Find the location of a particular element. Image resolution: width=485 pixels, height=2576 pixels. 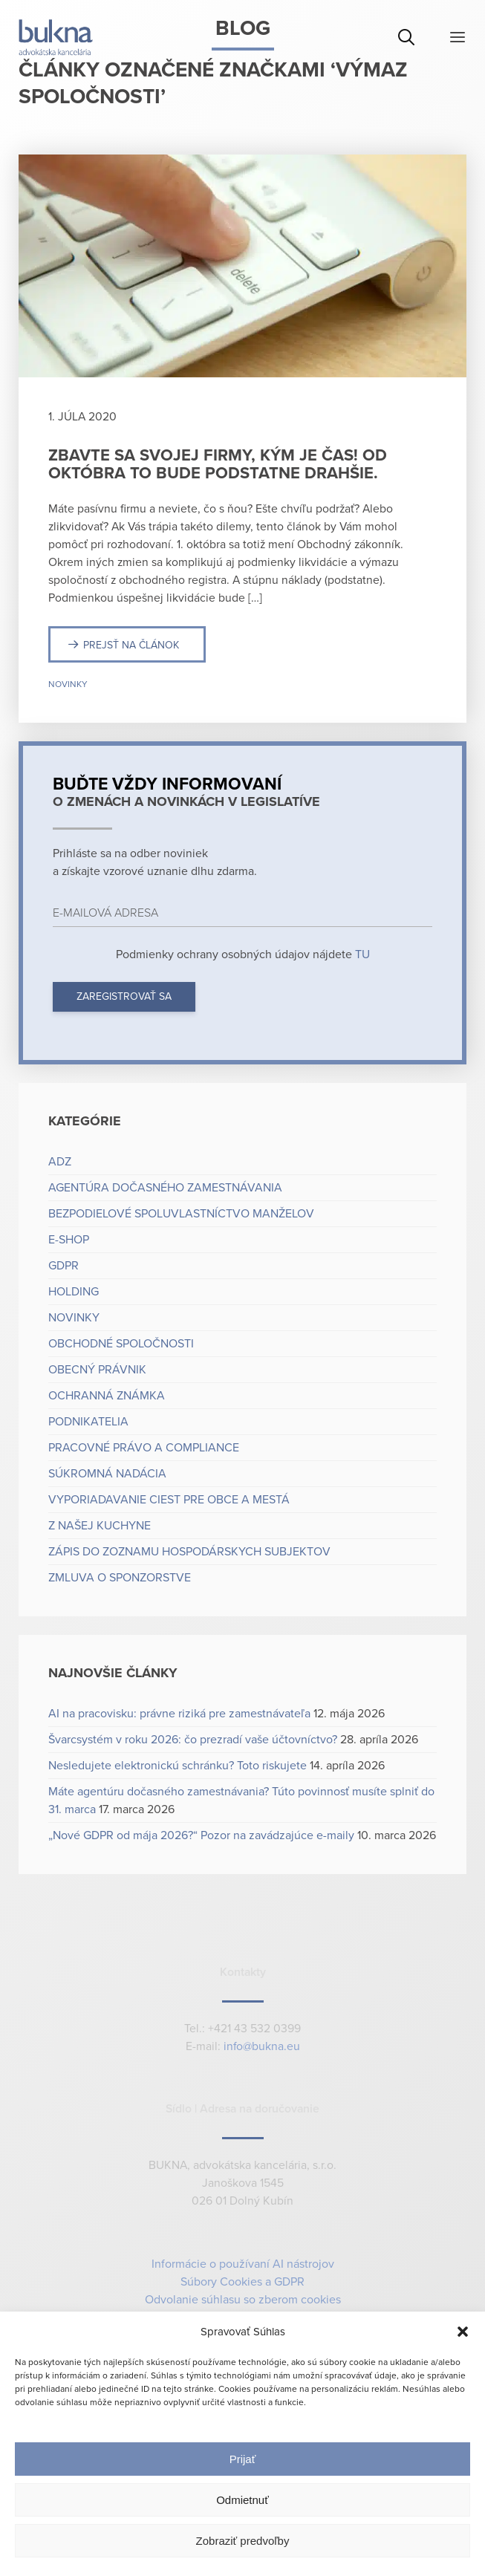

Agentúra dočasného zamestnávania is located at coordinates (165, 1187).